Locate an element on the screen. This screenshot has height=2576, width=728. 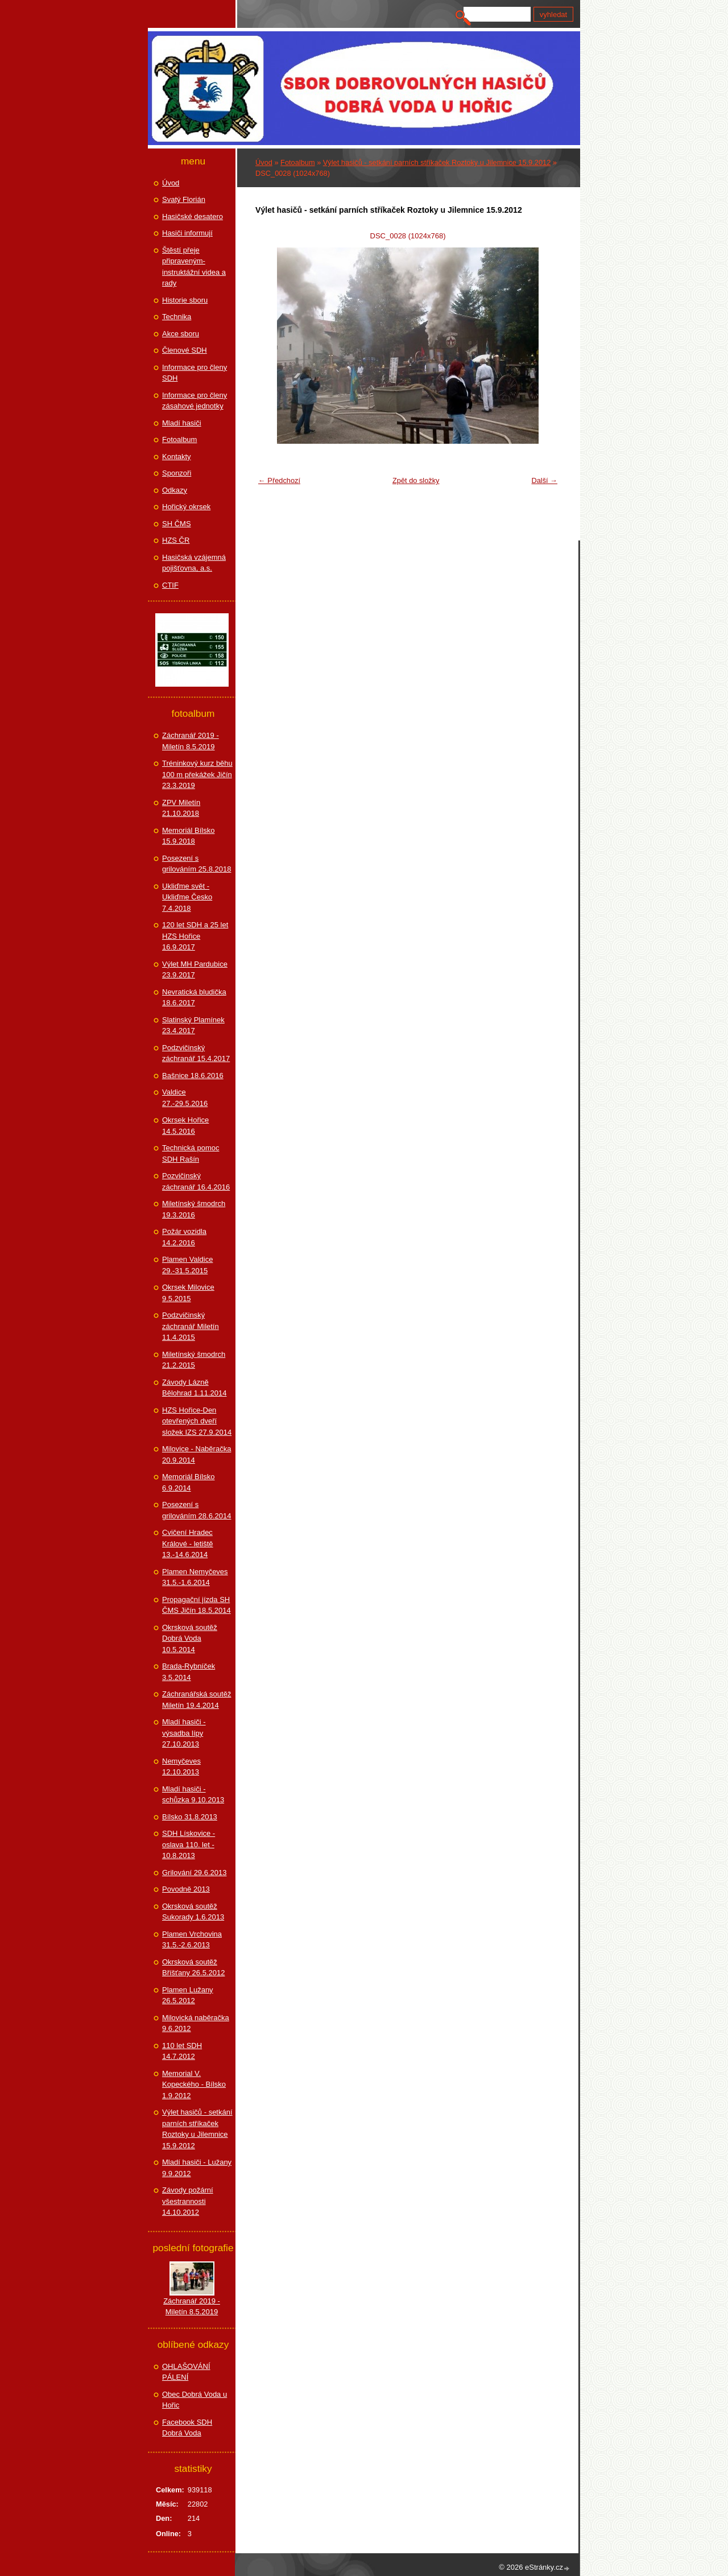
Hasiči informují is located at coordinates (187, 233).